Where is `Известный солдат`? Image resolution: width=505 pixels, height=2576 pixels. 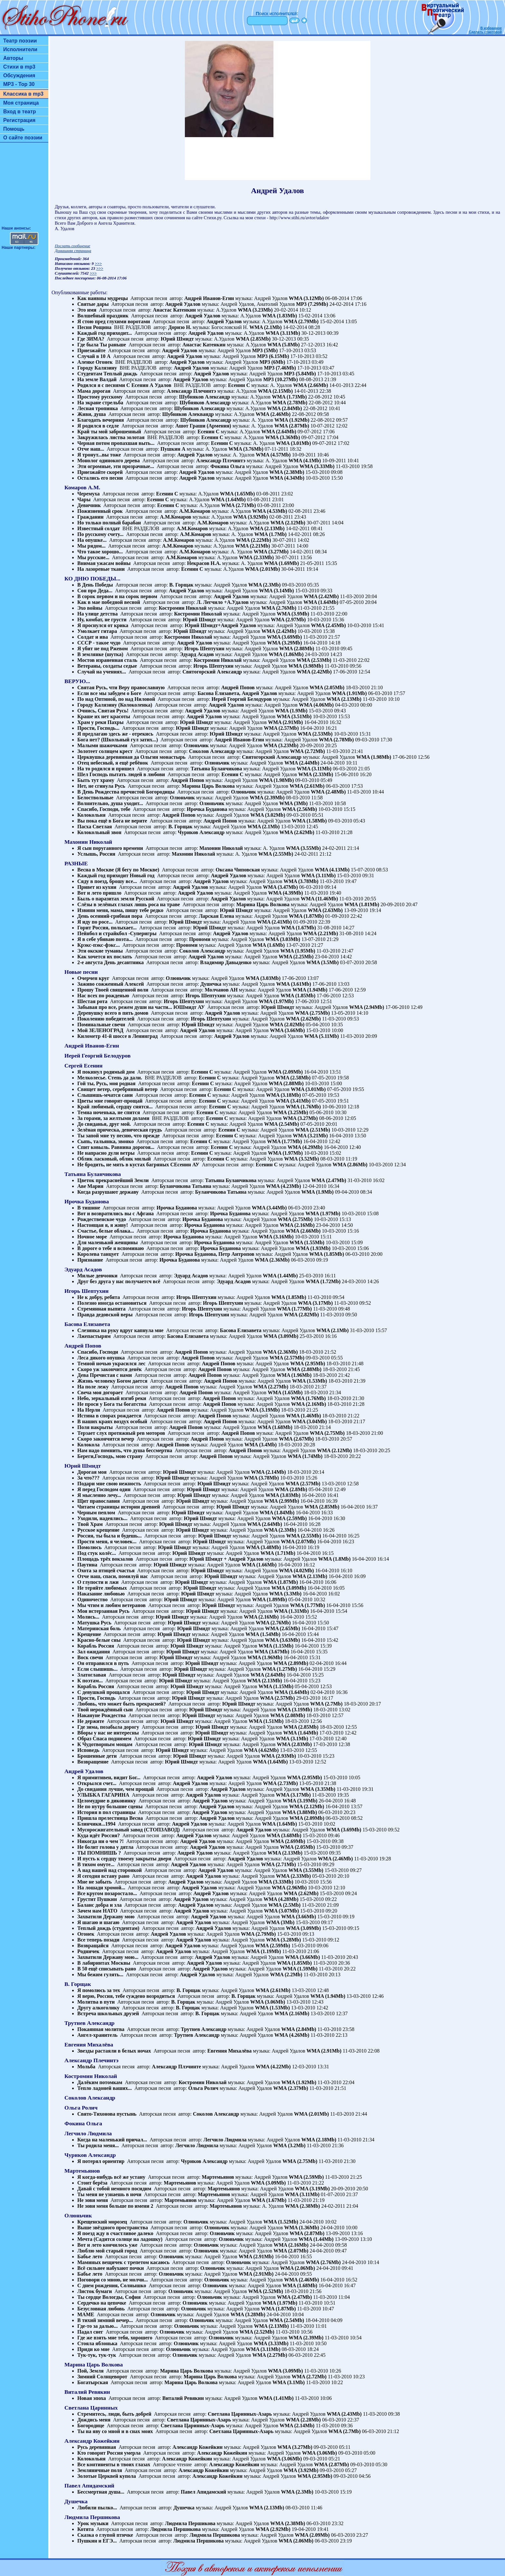 Известный солдат is located at coordinates (99, 528).